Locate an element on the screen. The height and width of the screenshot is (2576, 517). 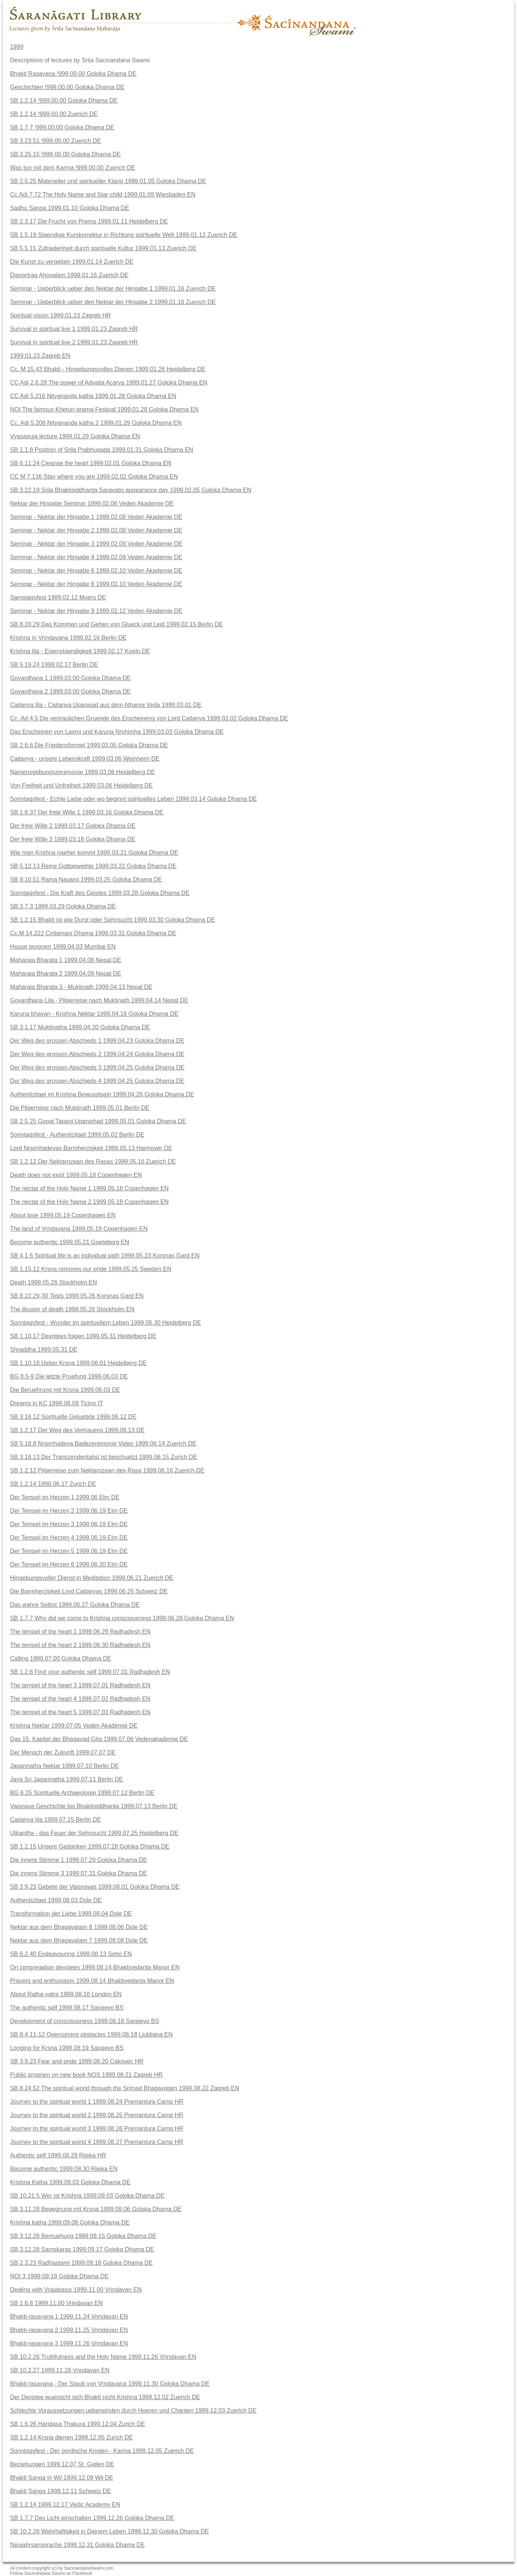
Follow Sacinandana Swami on Facebook is located at coordinates (51, 2573).